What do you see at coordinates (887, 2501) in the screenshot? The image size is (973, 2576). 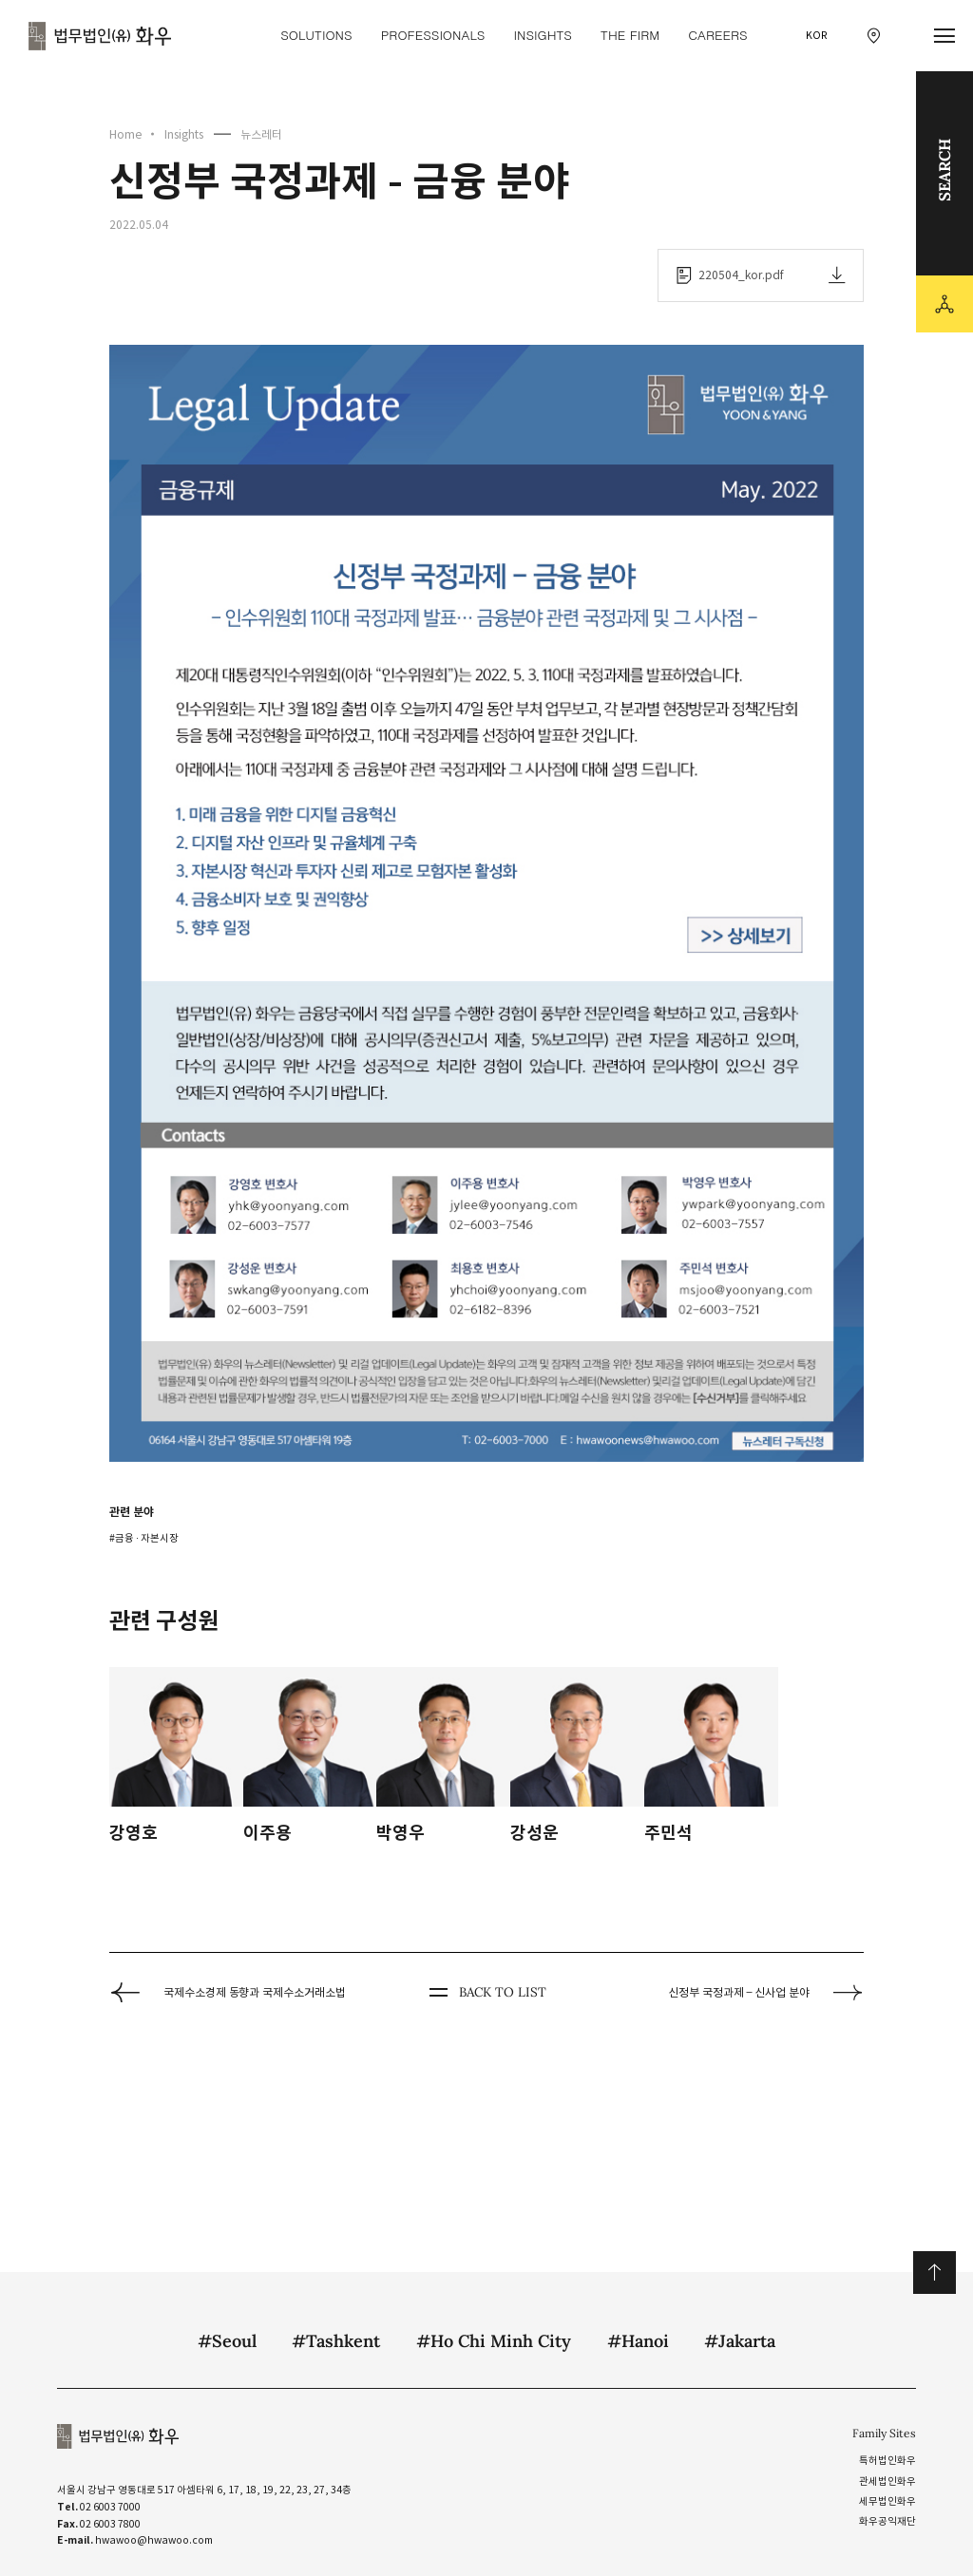 I see `세무법인화우` at bounding box center [887, 2501].